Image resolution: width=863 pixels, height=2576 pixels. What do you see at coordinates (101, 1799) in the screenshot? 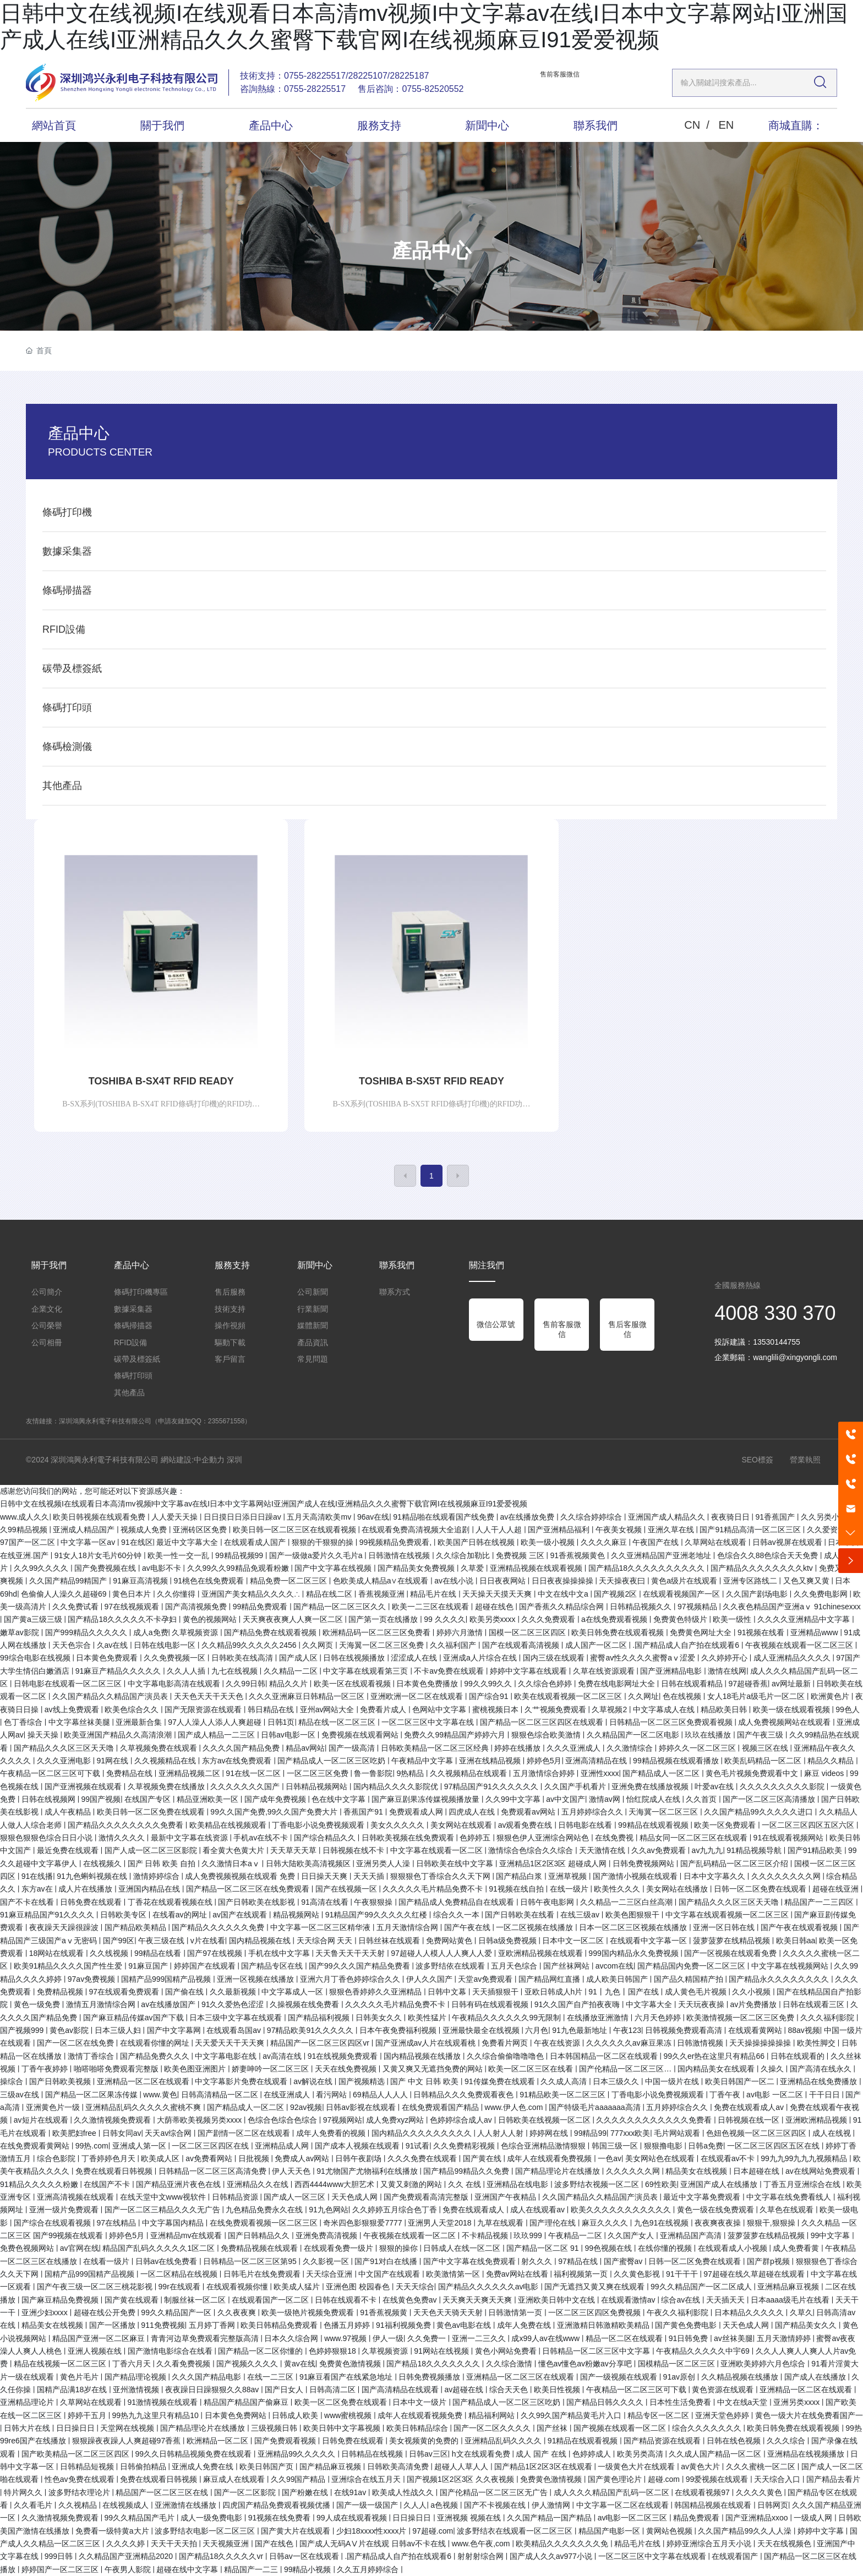
I see `99国产视频` at bounding box center [101, 1799].